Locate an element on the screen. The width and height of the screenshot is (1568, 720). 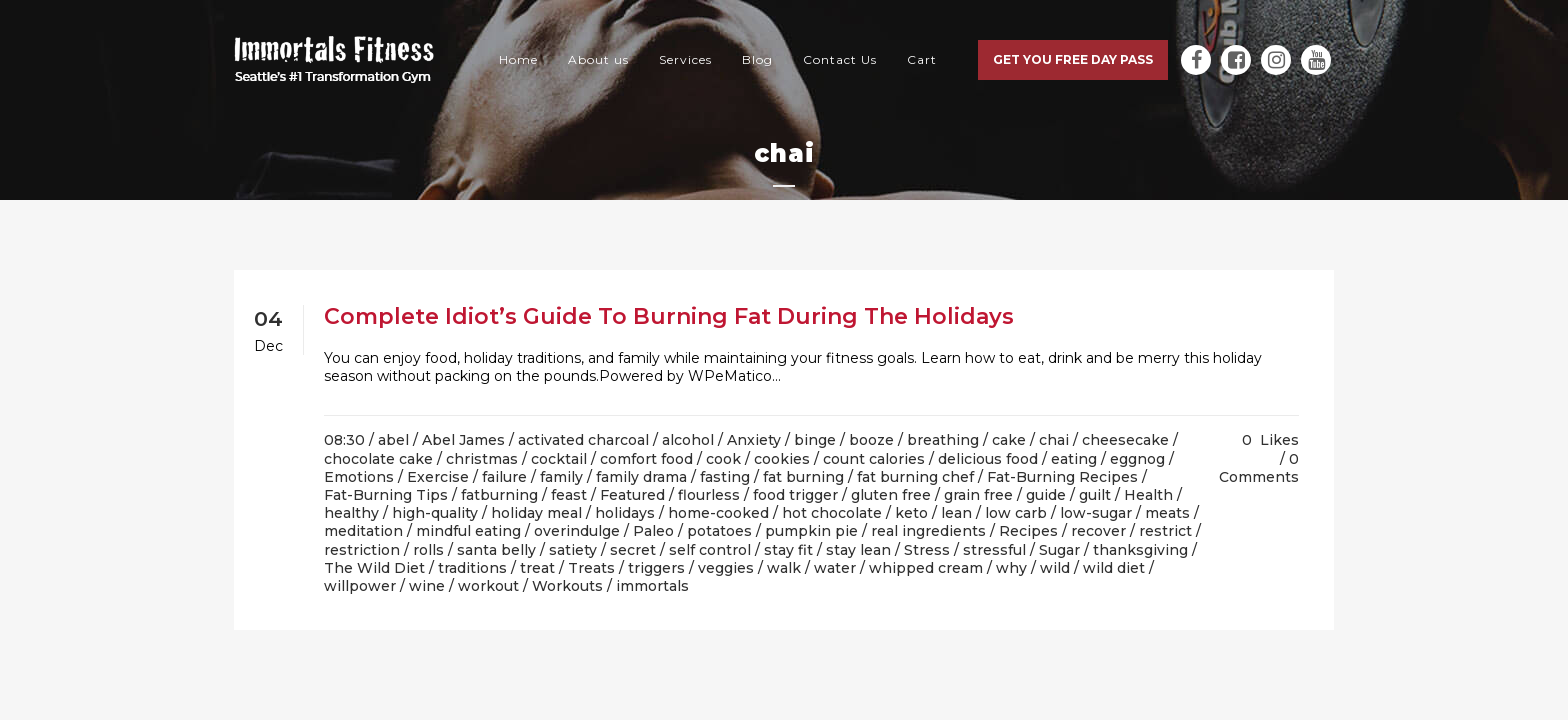
rolls is located at coordinates (428, 550).